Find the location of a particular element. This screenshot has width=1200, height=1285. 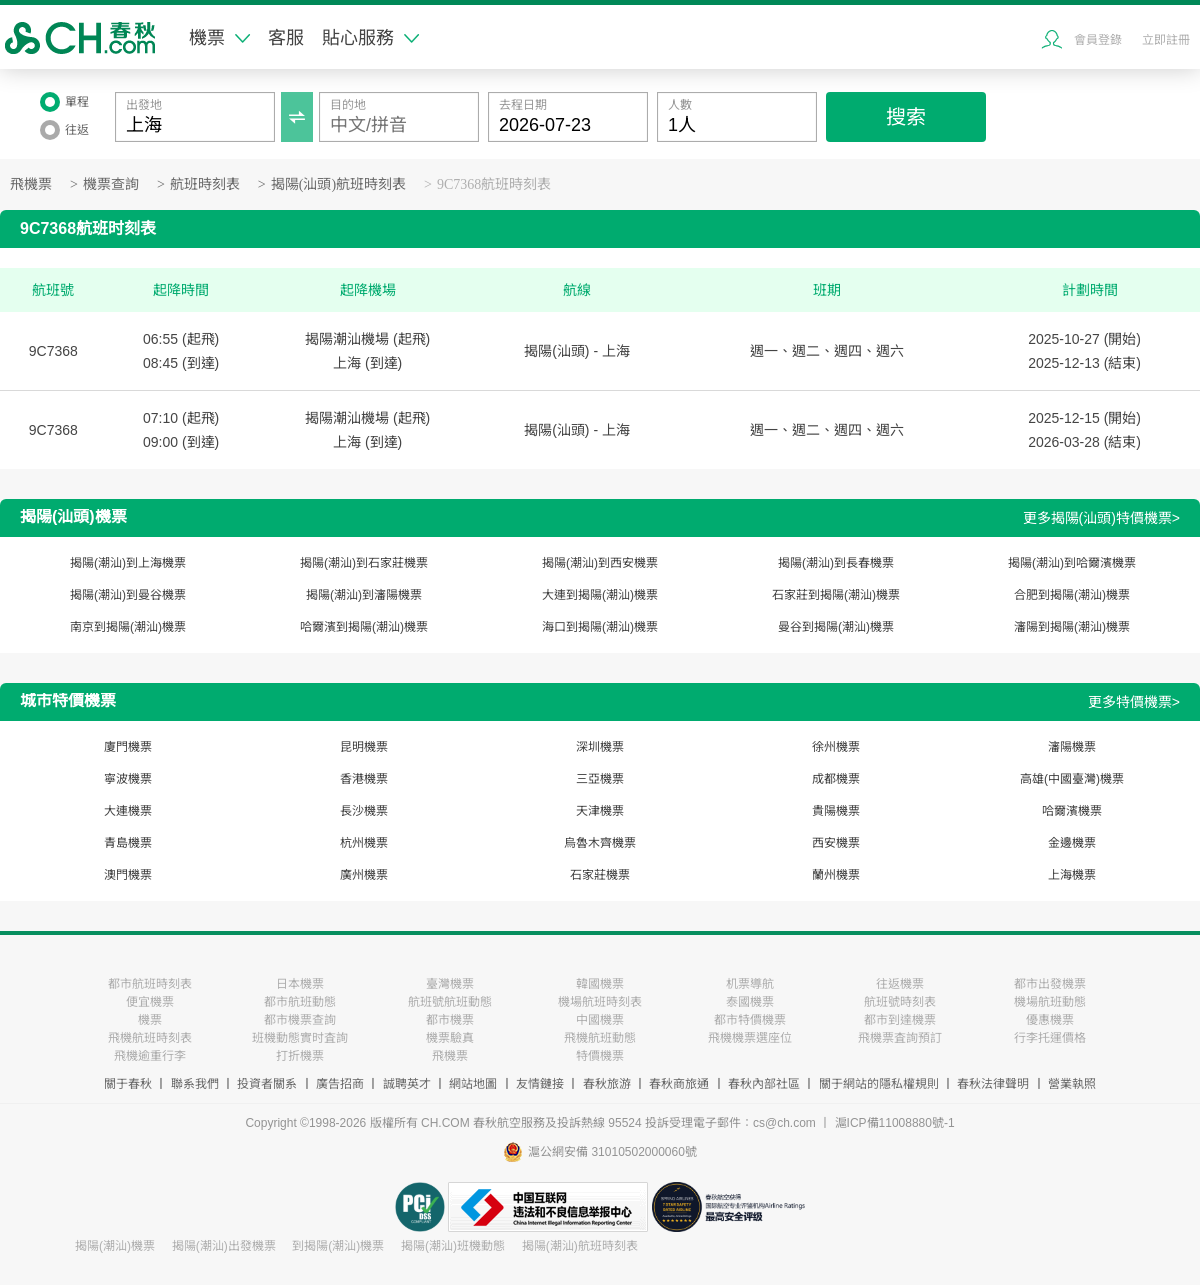

烏魯木齊機票 is located at coordinates (600, 843).